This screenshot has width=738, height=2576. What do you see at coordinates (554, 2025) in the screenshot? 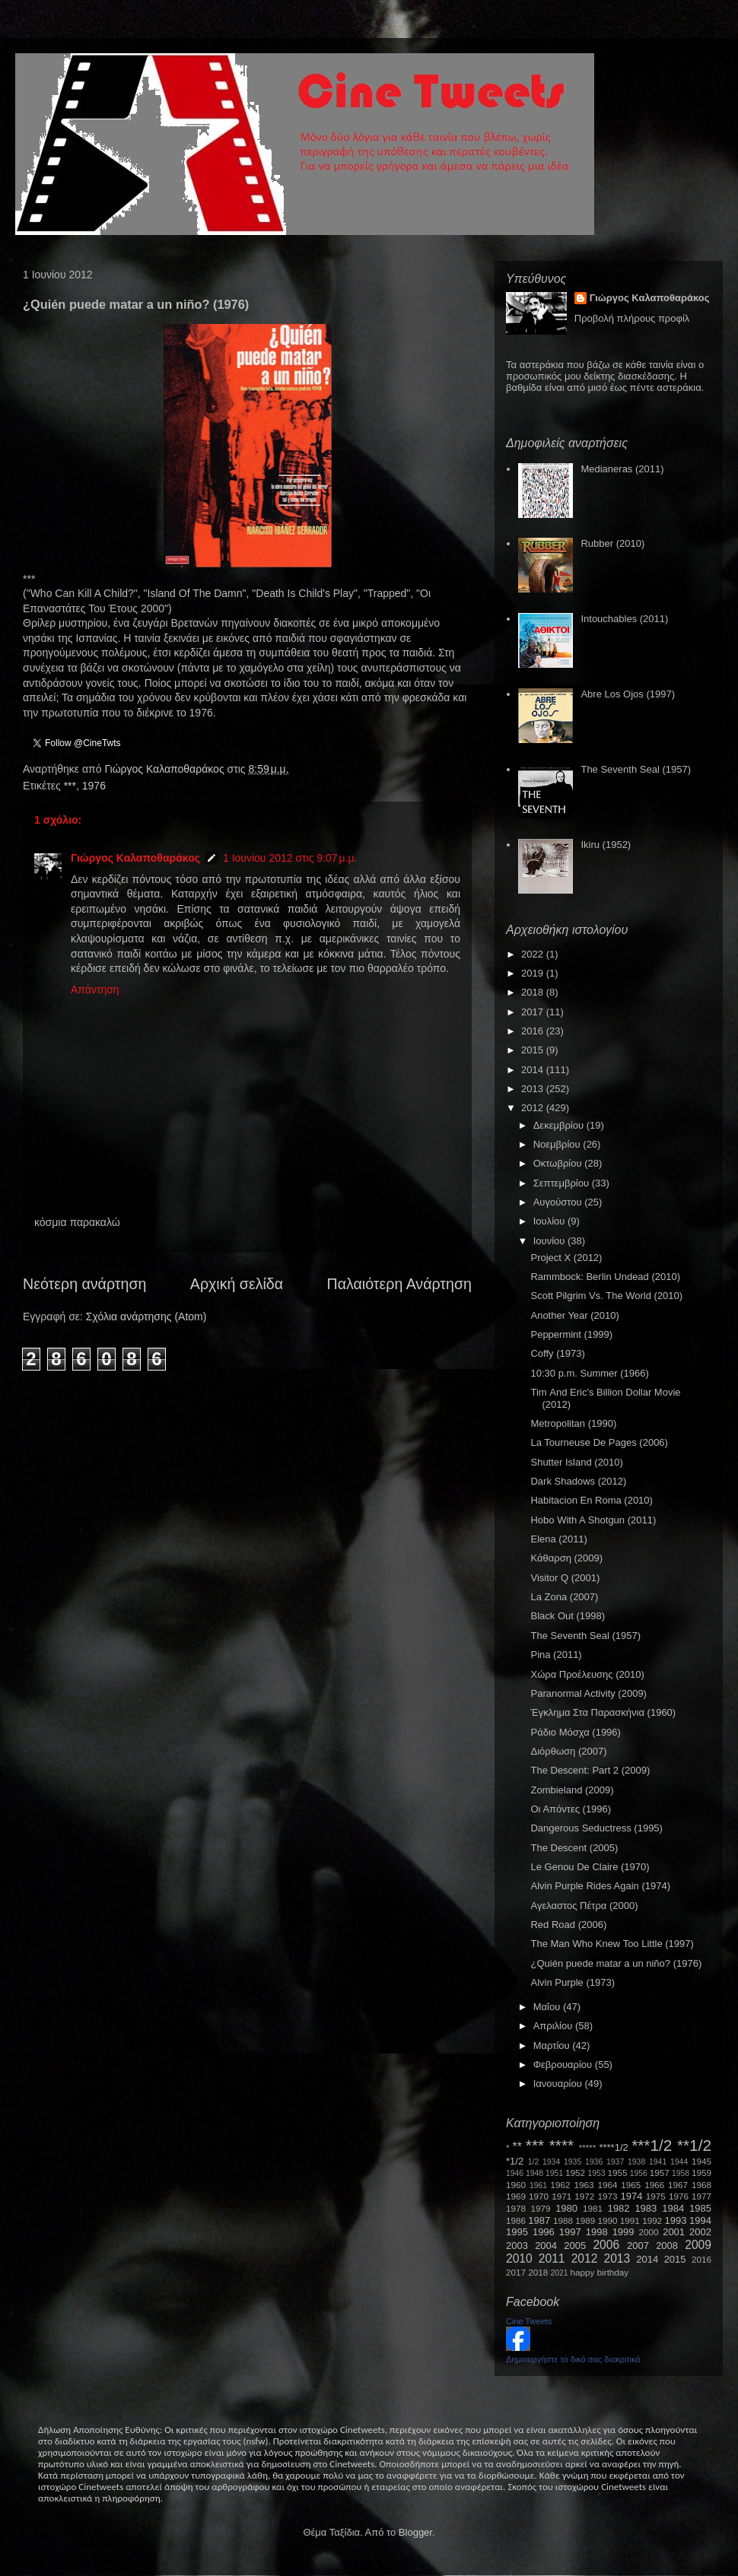
I see `Απριλίου` at bounding box center [554, 2025].